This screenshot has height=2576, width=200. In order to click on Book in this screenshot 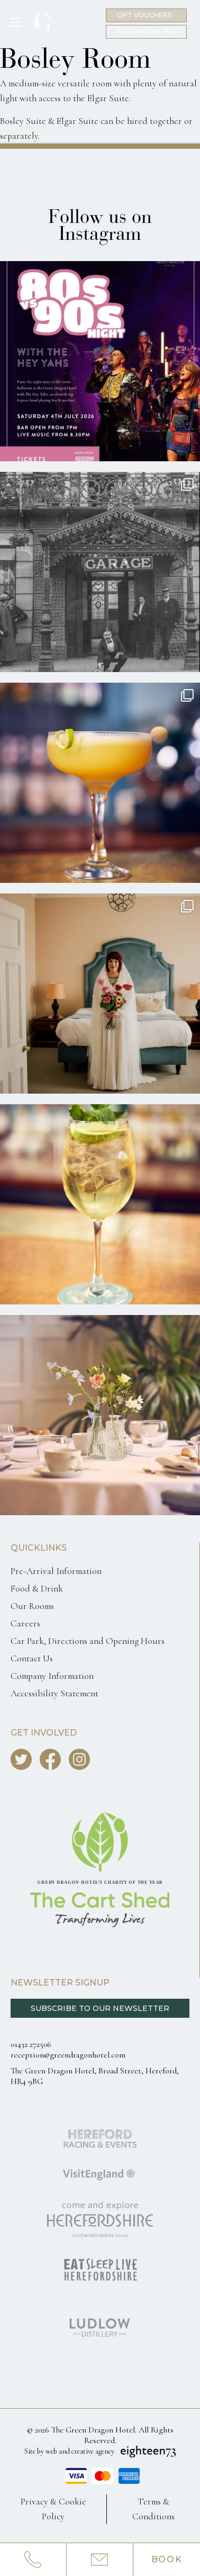, I will do `click(166, 2559)`.